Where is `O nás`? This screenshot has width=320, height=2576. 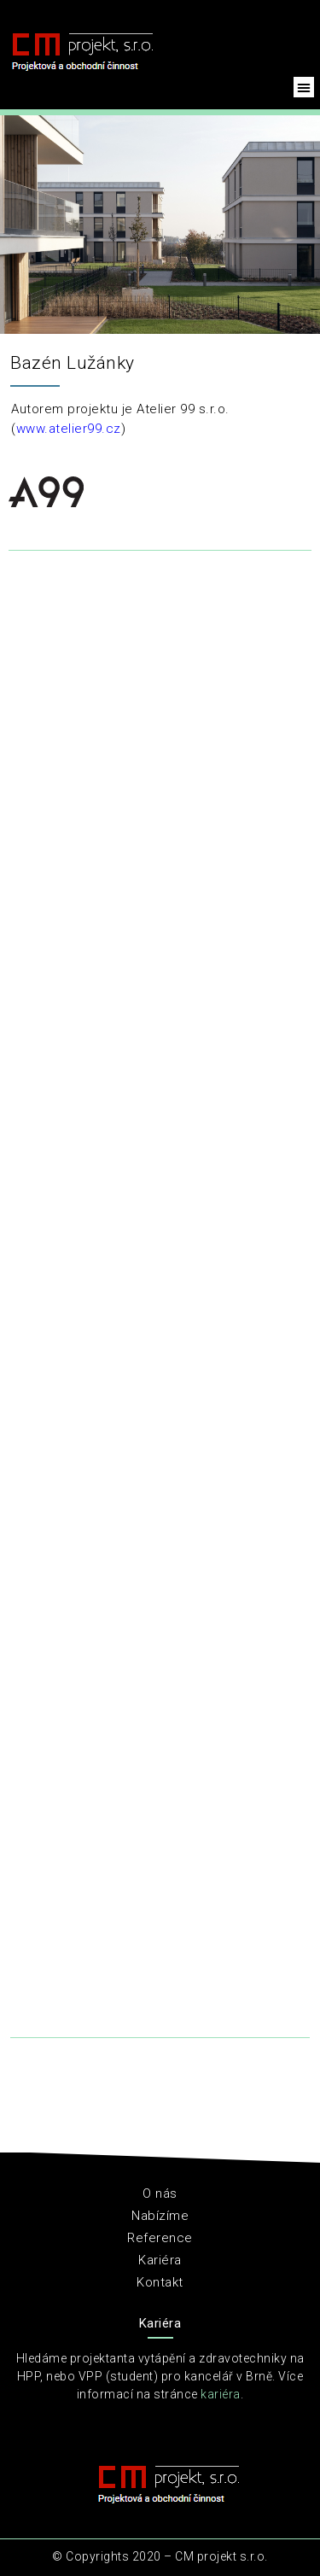
O nás is located at coordinates (160, 2193).